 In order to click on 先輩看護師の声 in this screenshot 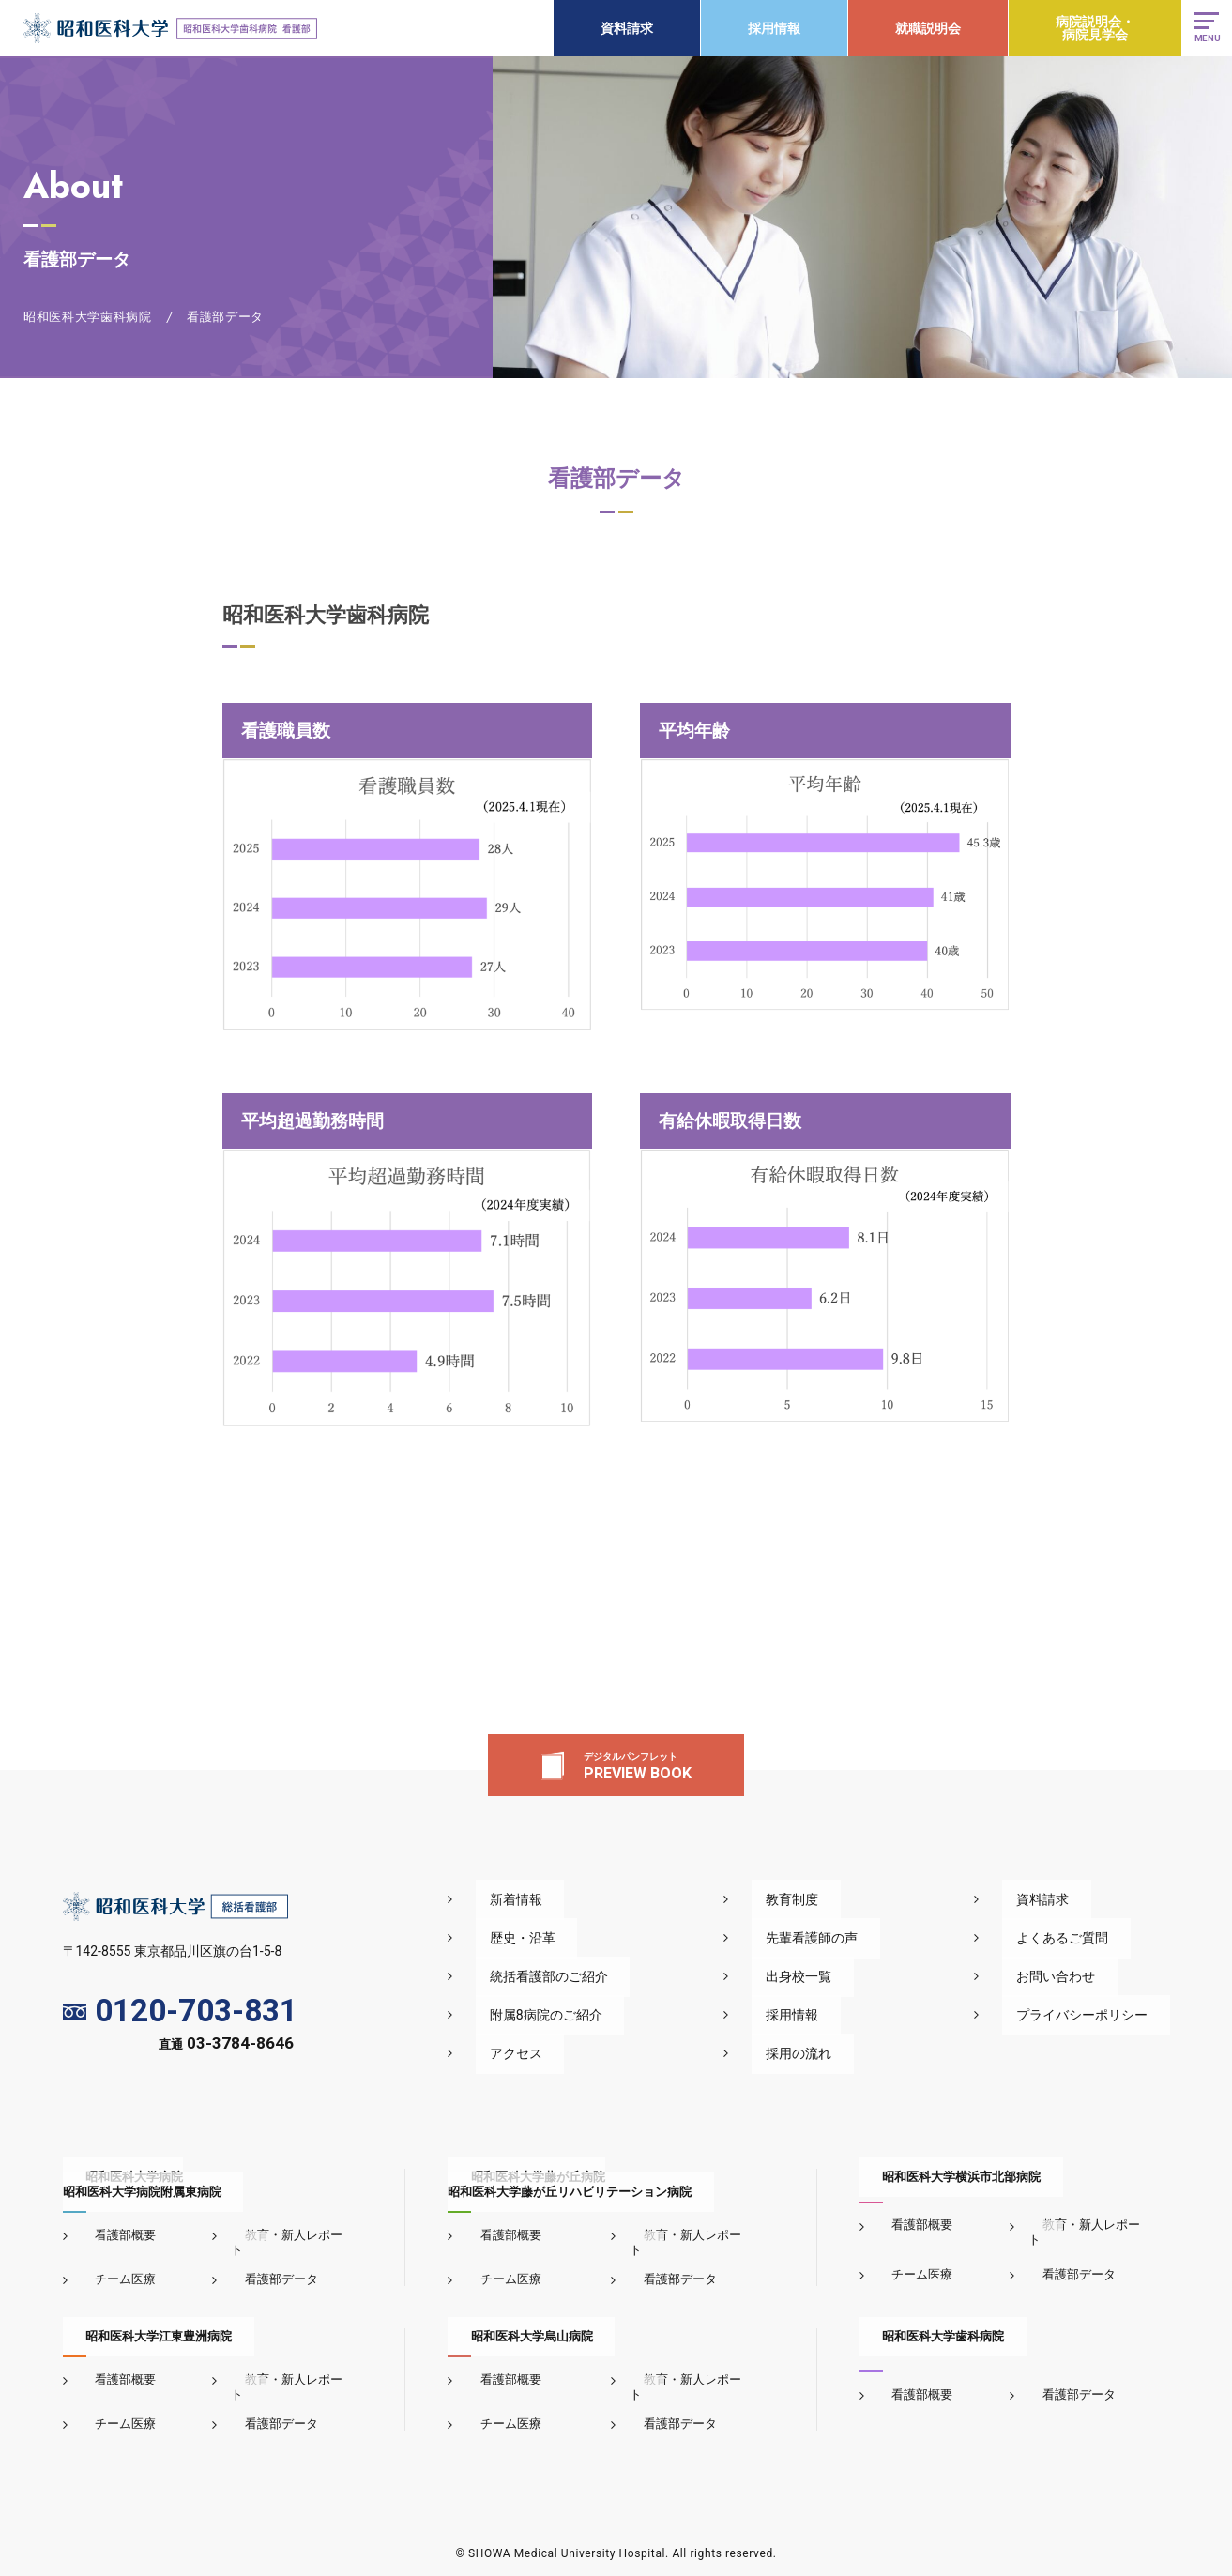, I will do `click(871, 1937)`.